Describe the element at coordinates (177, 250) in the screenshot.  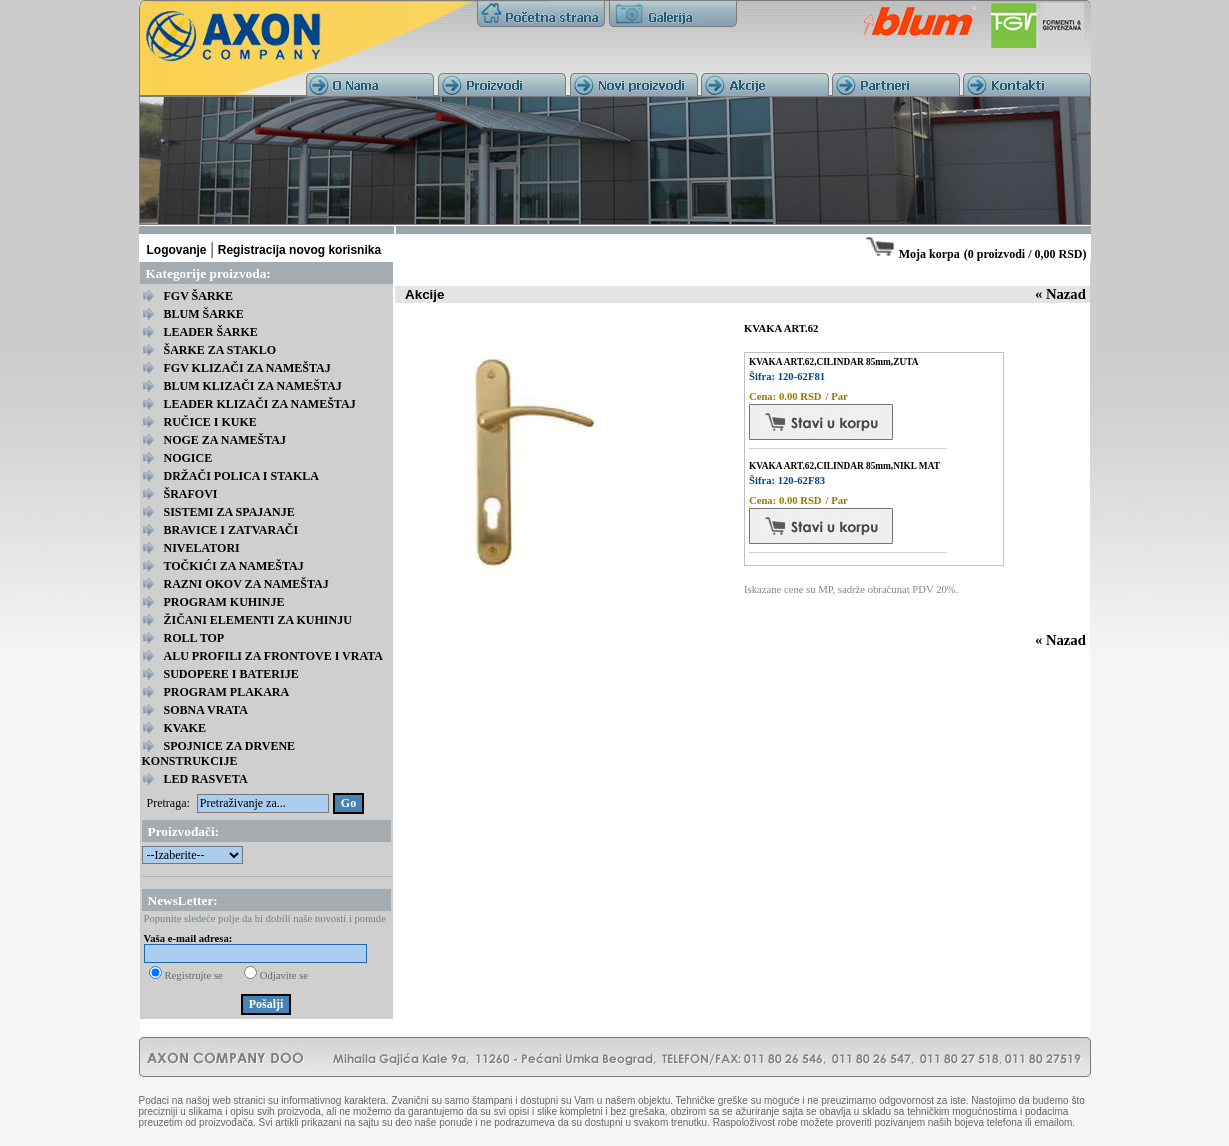
I see `Logovanje` at that location.